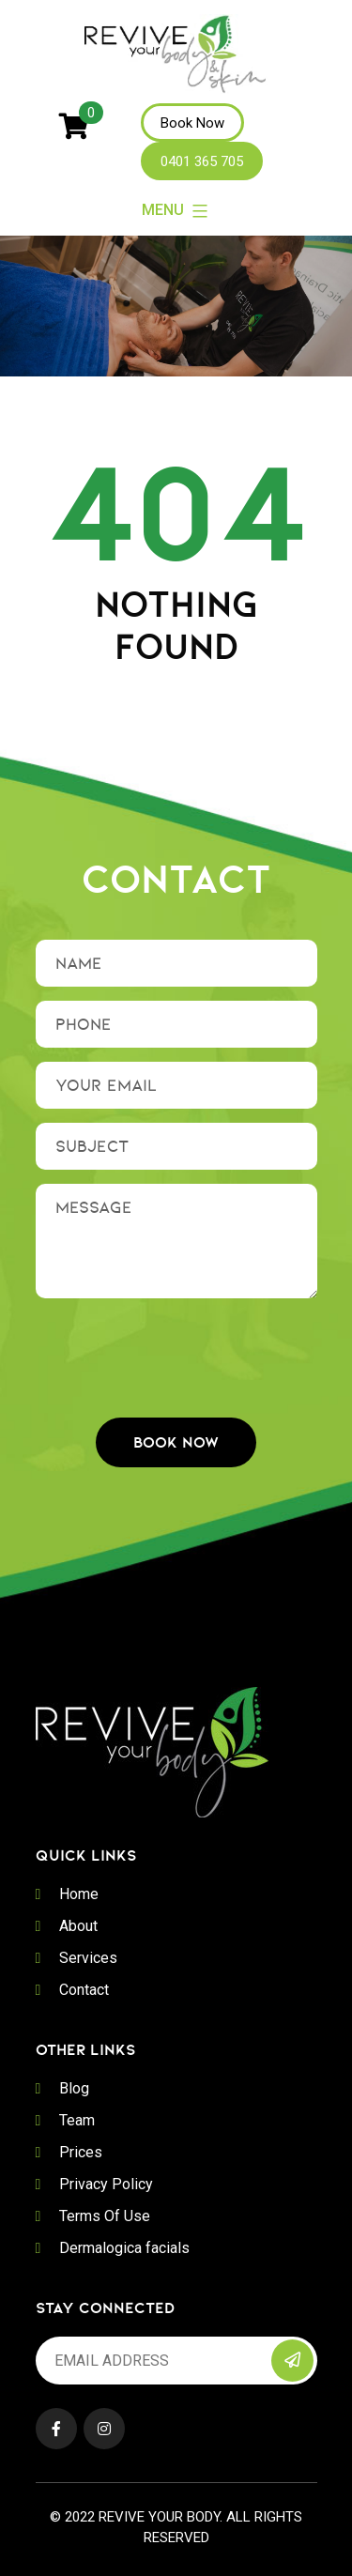 The height and width of the screenshot is (2576, 352). I want to click on 0401 365 705, so click(202, 161).